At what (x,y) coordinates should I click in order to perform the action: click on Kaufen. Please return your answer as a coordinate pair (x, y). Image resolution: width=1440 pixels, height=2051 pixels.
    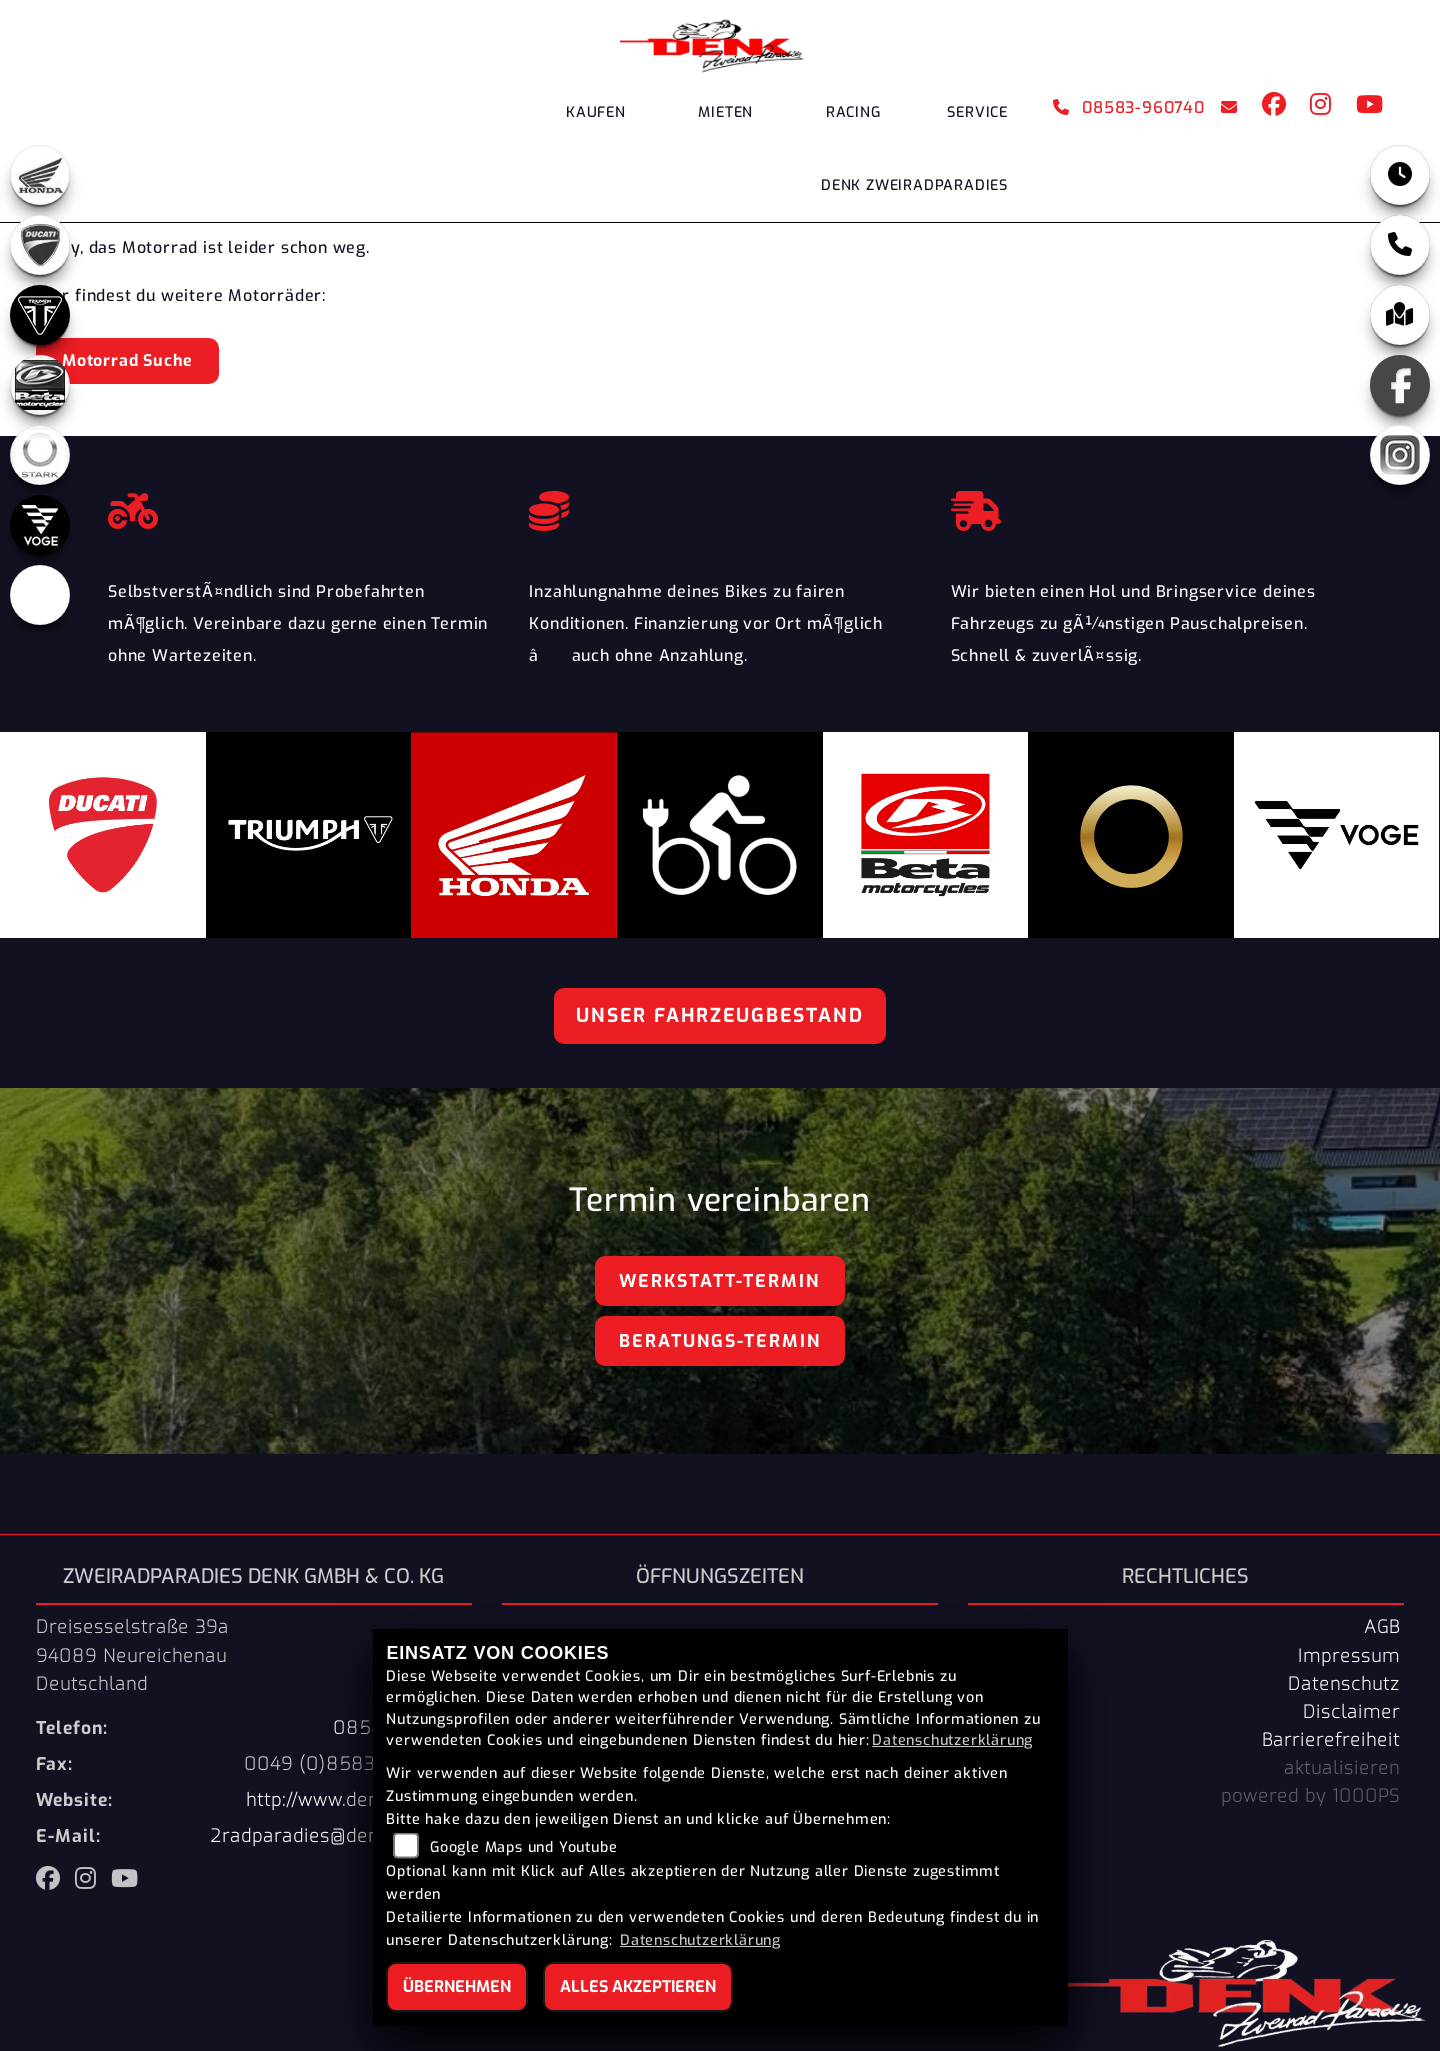
    Looking at the image, I should click on (596, 112).